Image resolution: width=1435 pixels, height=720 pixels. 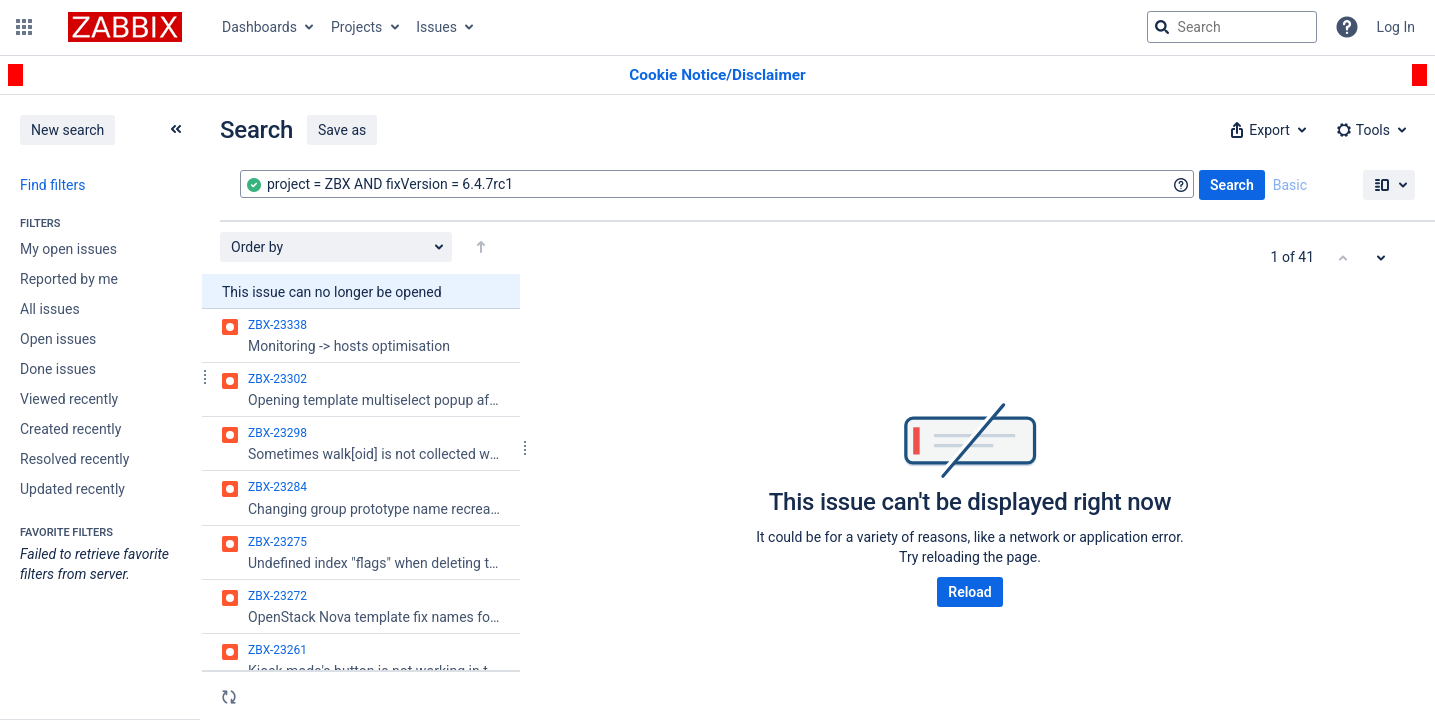 What do you see at coordinates (342, 130) in the screenshot?
I see `Save as` at bounding box center [342, 130].